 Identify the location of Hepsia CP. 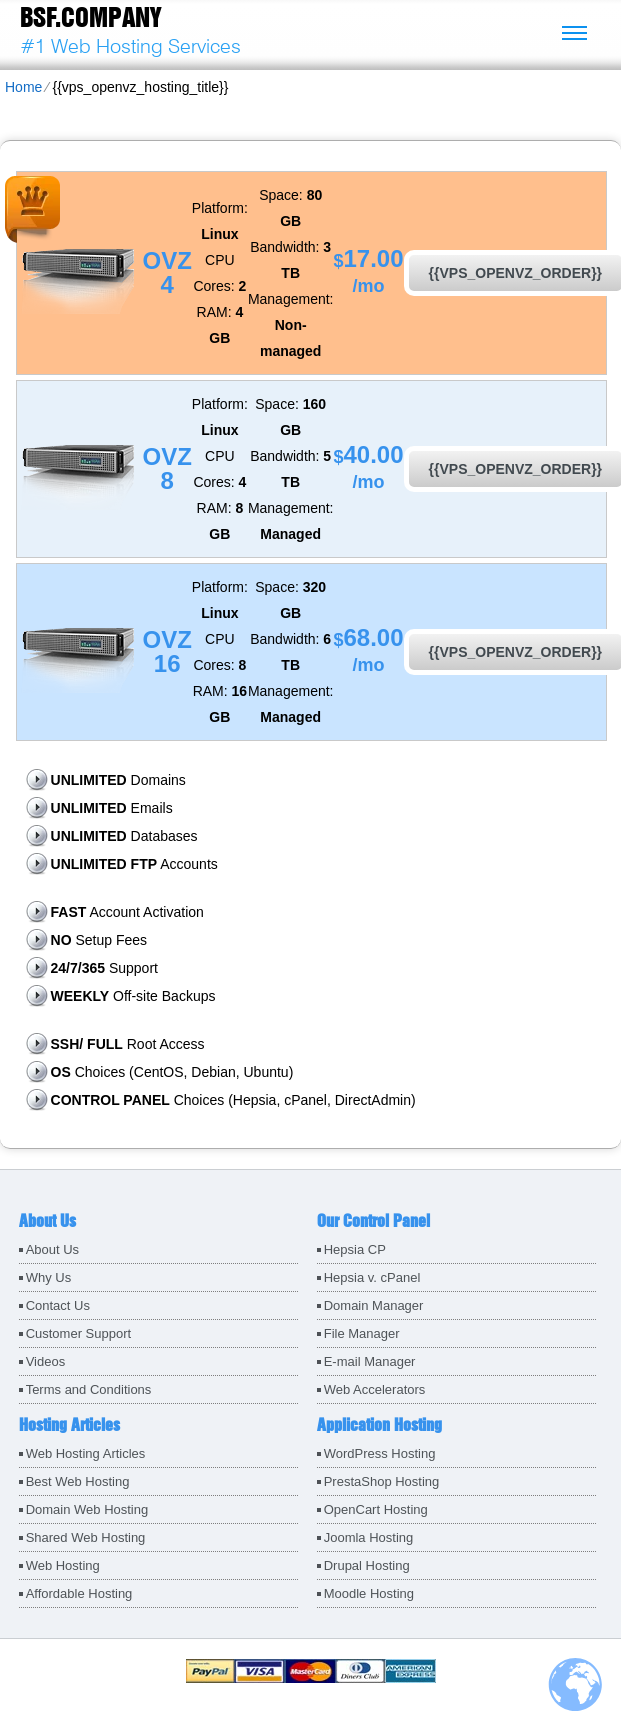
(355, 1249).